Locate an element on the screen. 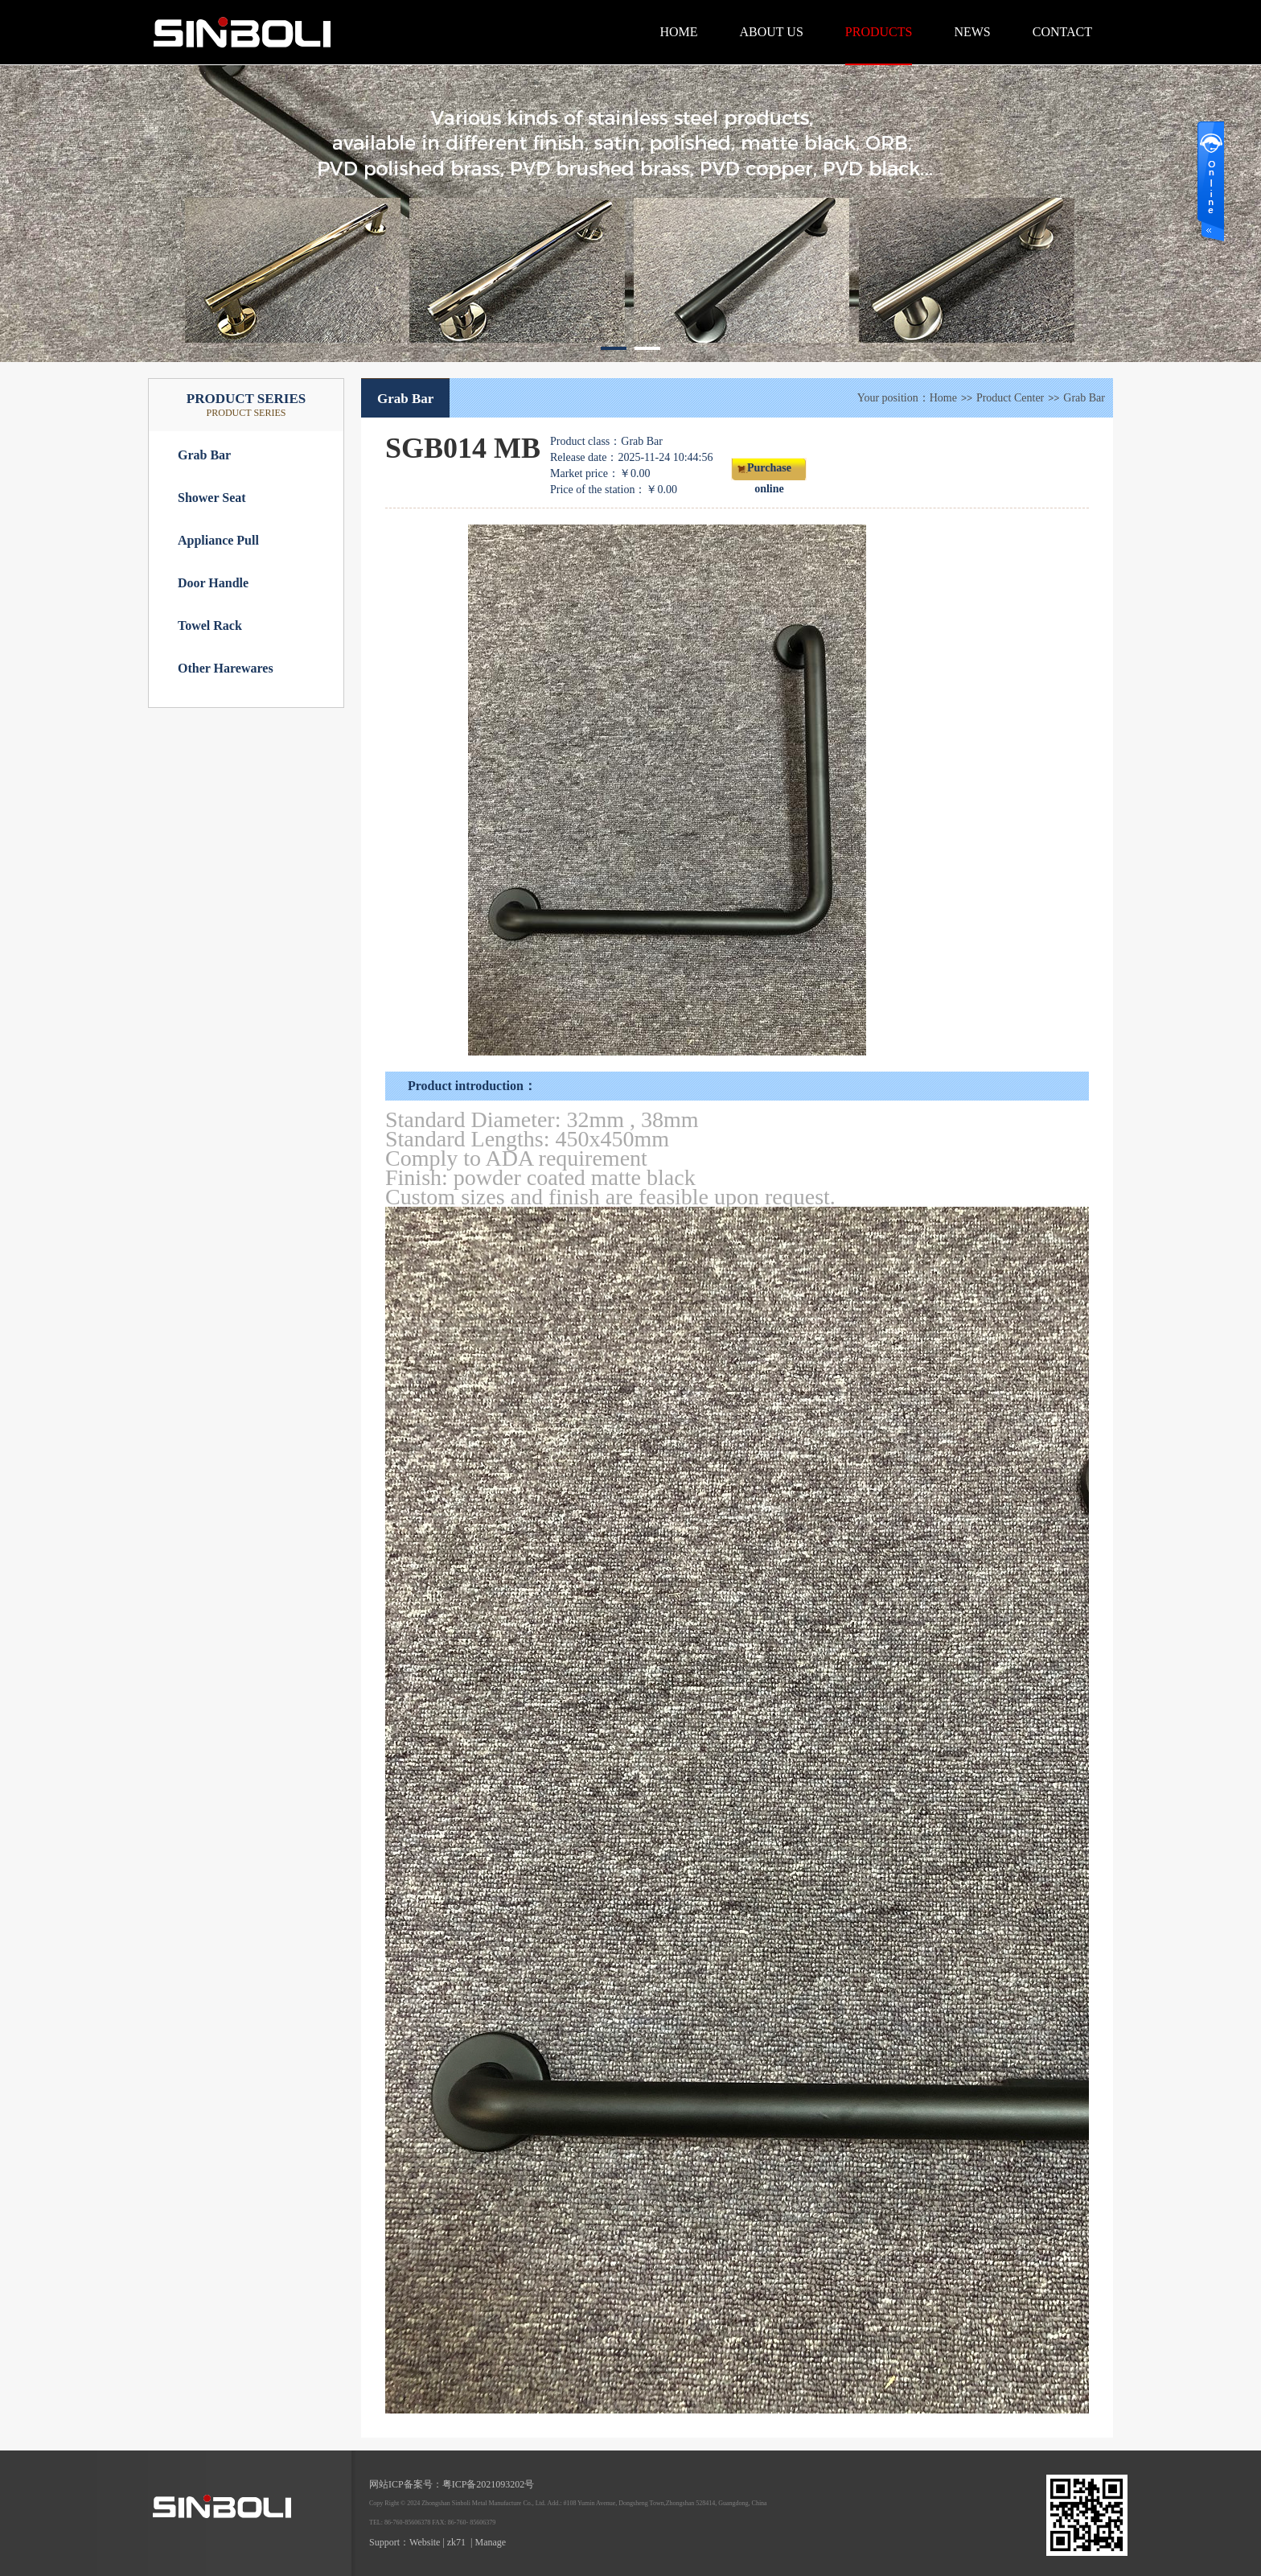 This screenshot has height=2576, width=1261. 粤ICP备2021093202号 is located at coordinates (488, 2484).